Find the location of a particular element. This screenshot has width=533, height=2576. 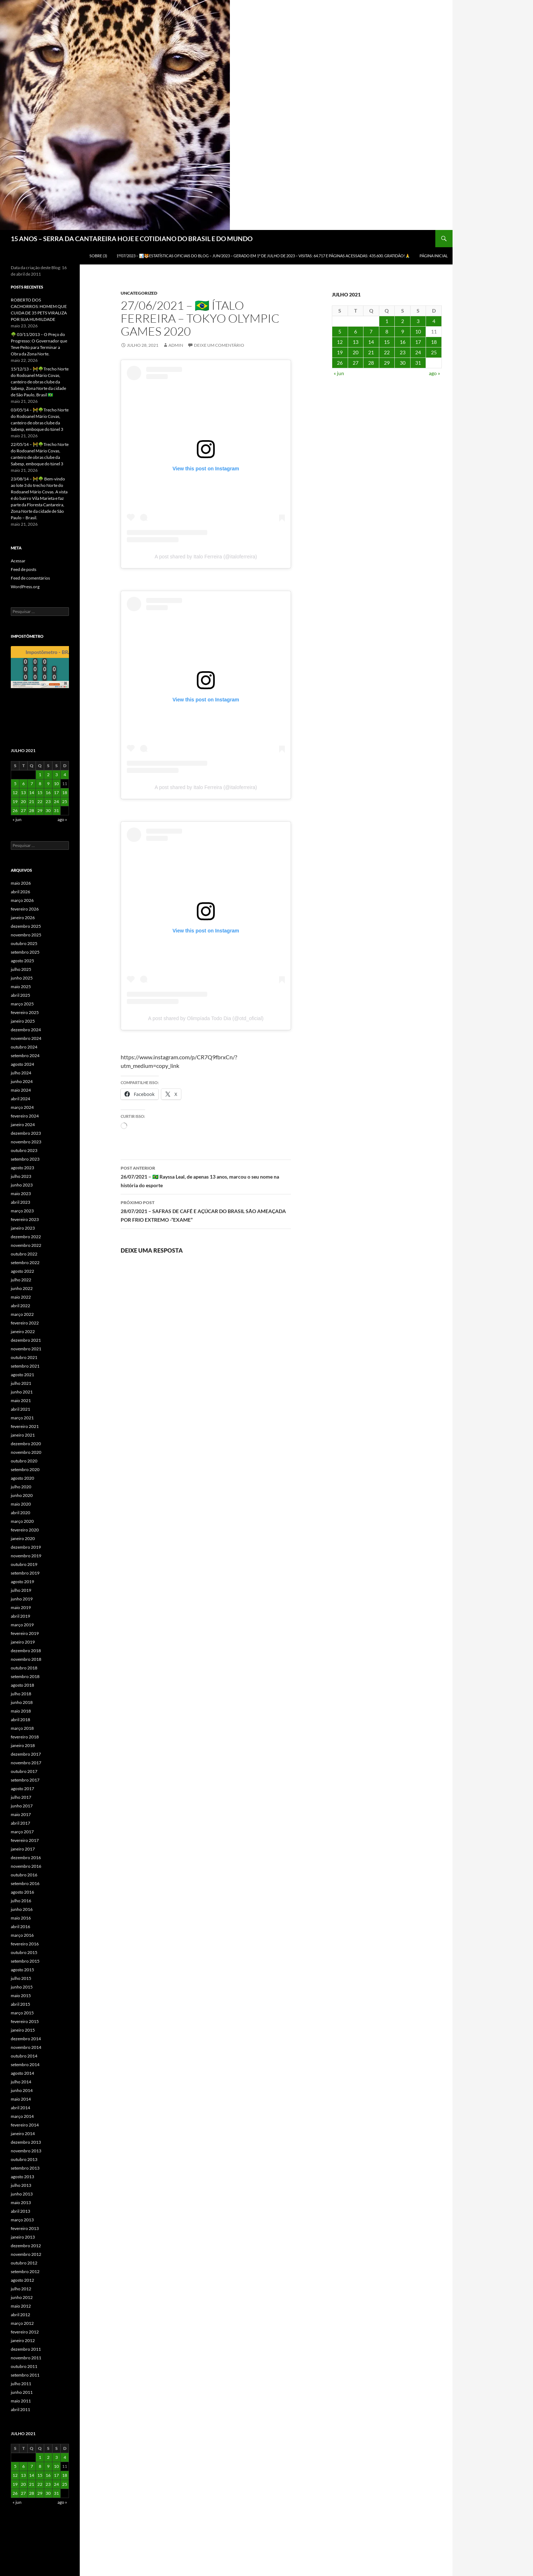

outubro 2011 is located at coordinates (24, 2366).